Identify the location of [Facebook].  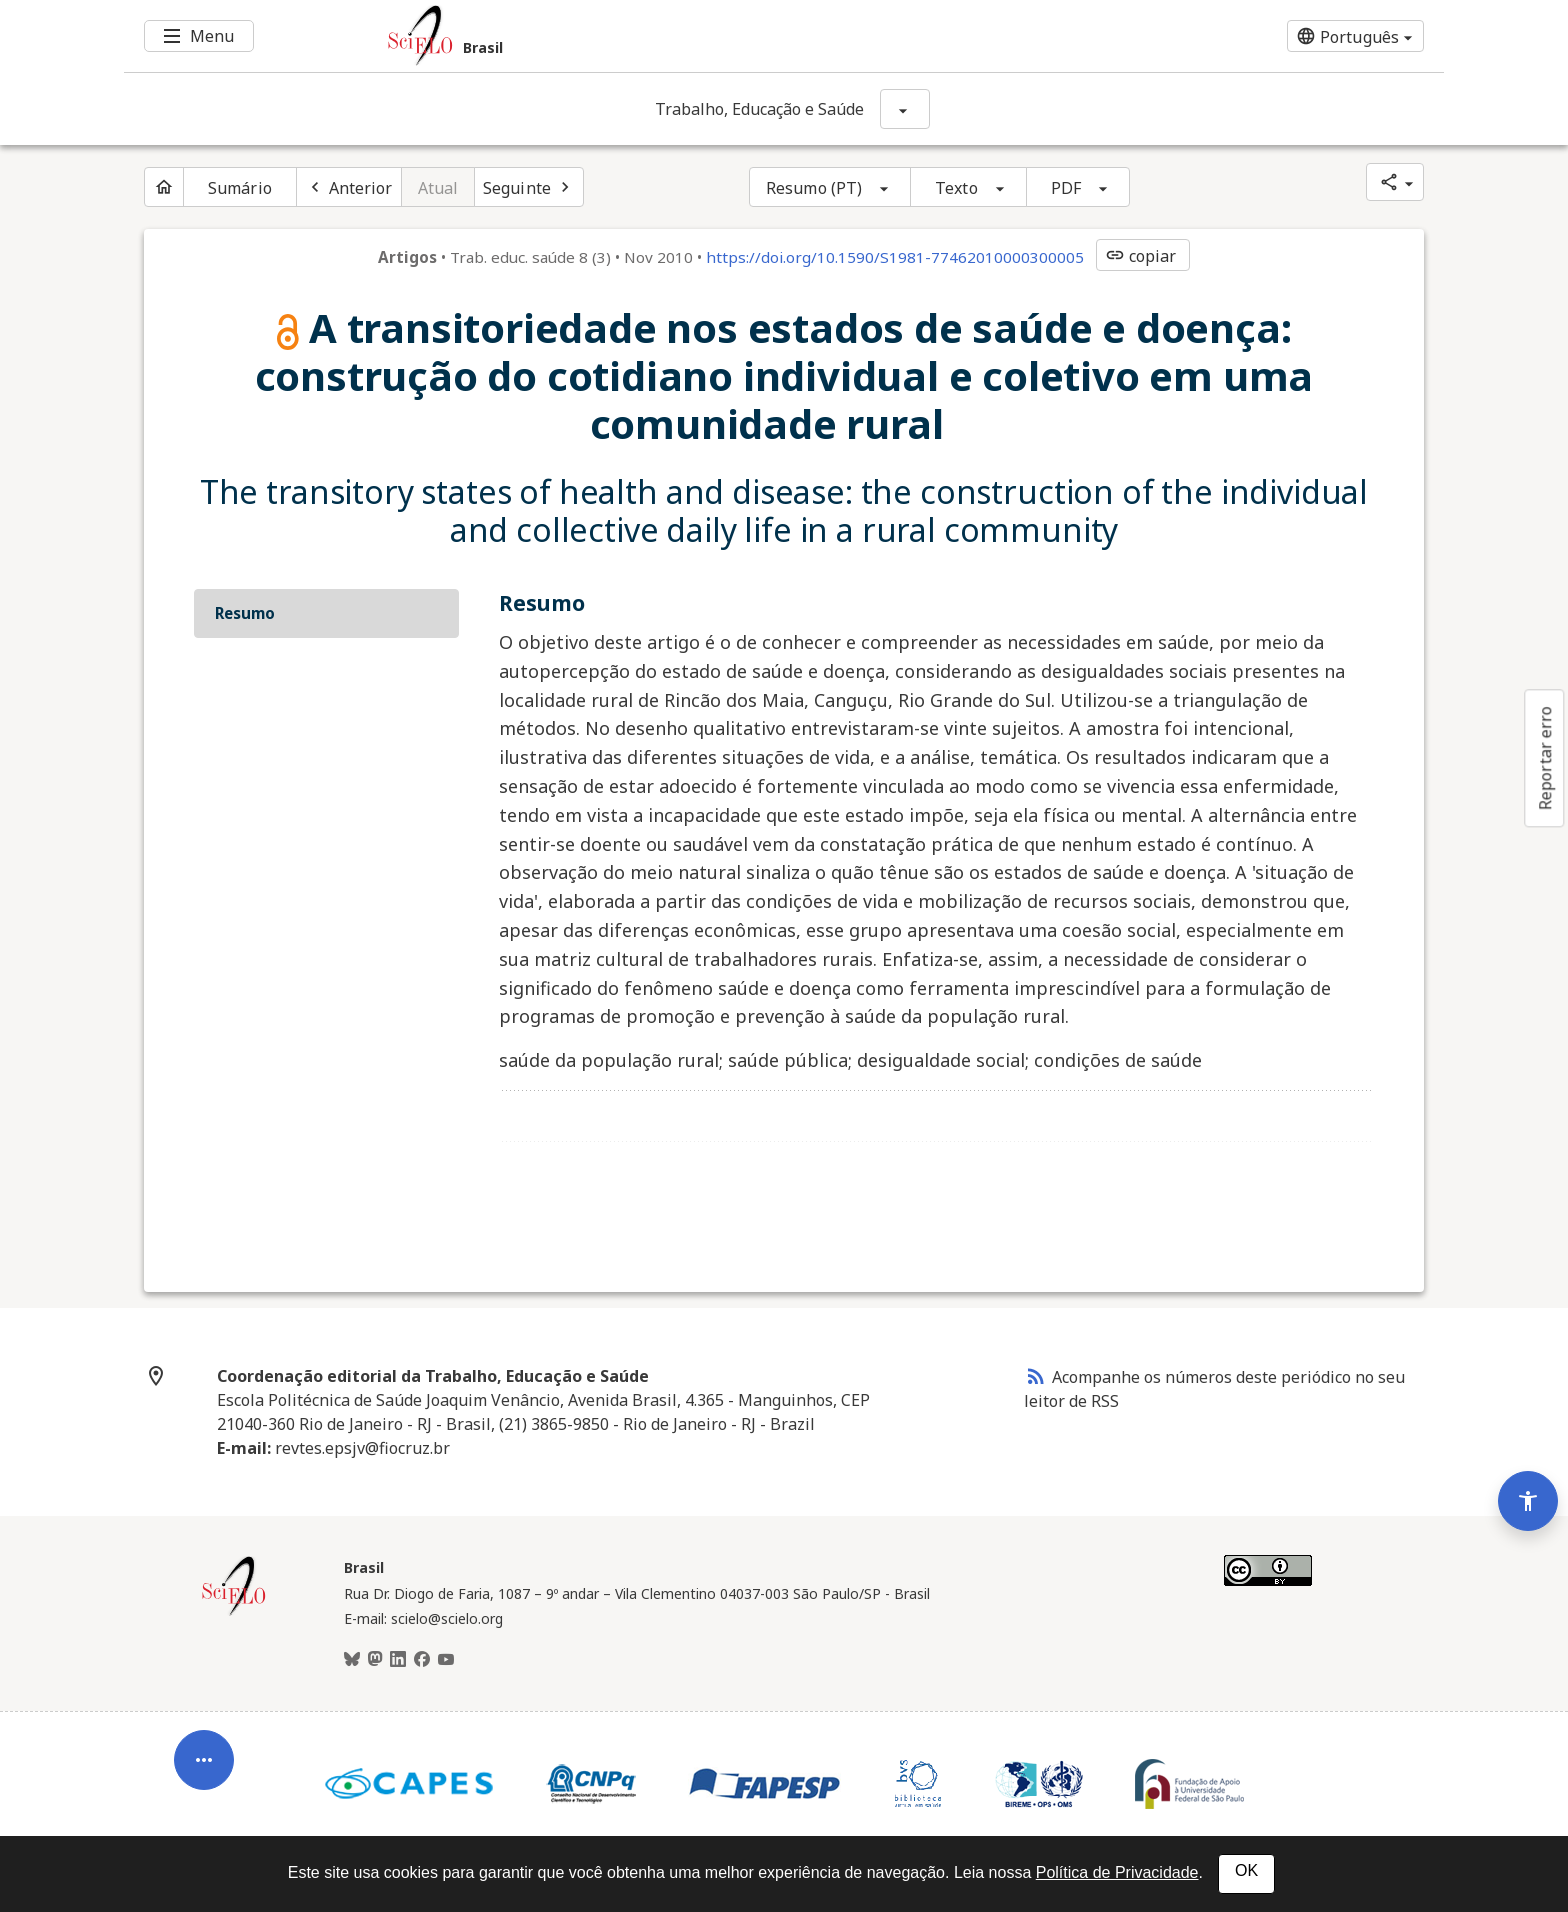
(422, 1660).